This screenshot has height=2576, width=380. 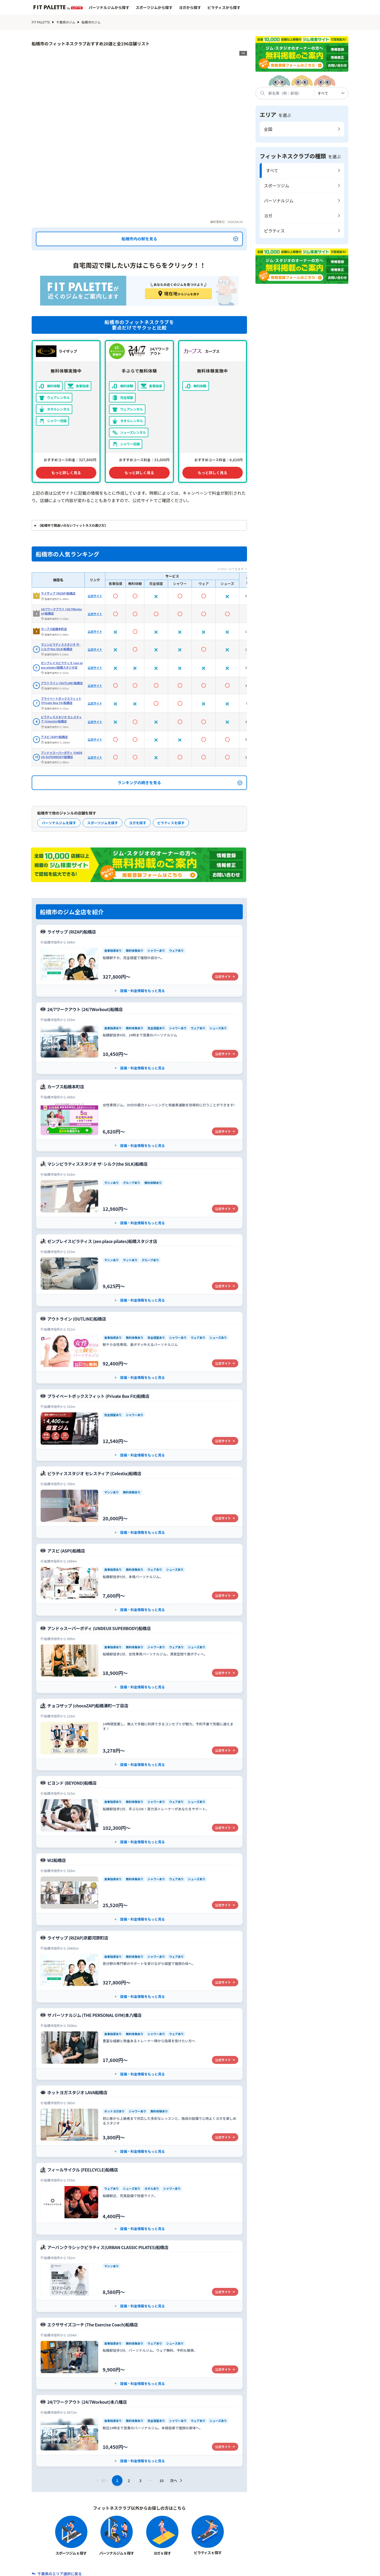 I want to click on [チョコザップ (chocoZAP)船橋湊町一丁目店の公式サイト], so click(x=139, y=1666).